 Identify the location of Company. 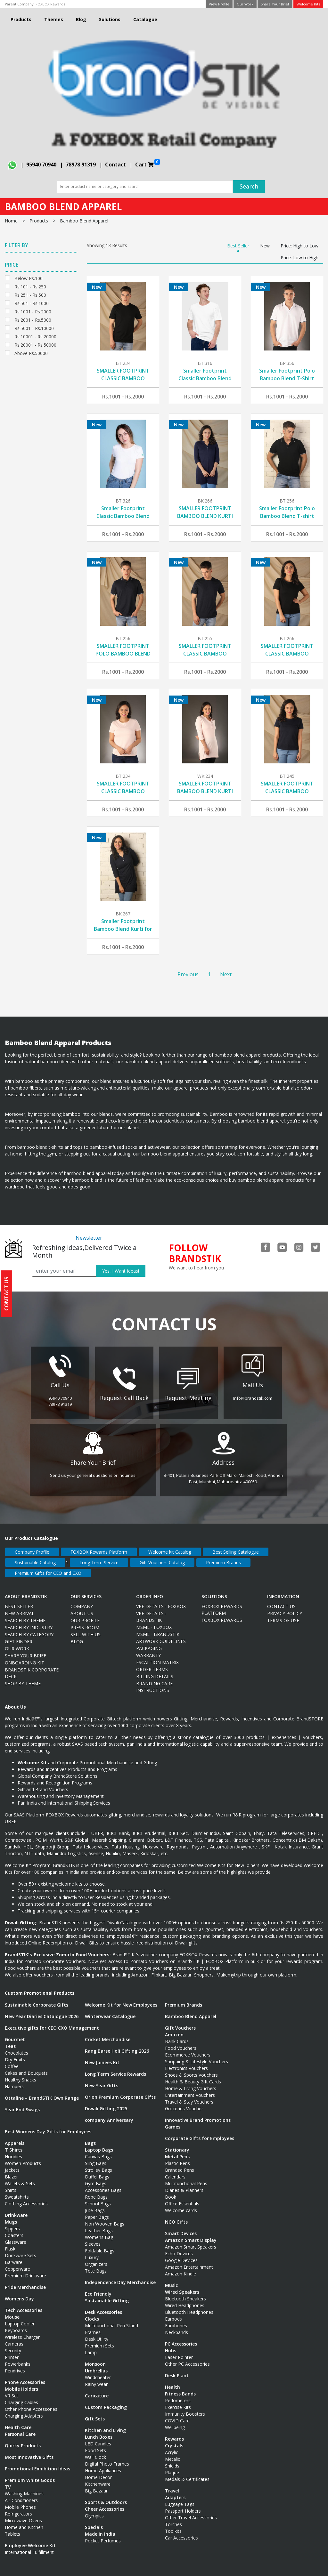
(81, 1600).